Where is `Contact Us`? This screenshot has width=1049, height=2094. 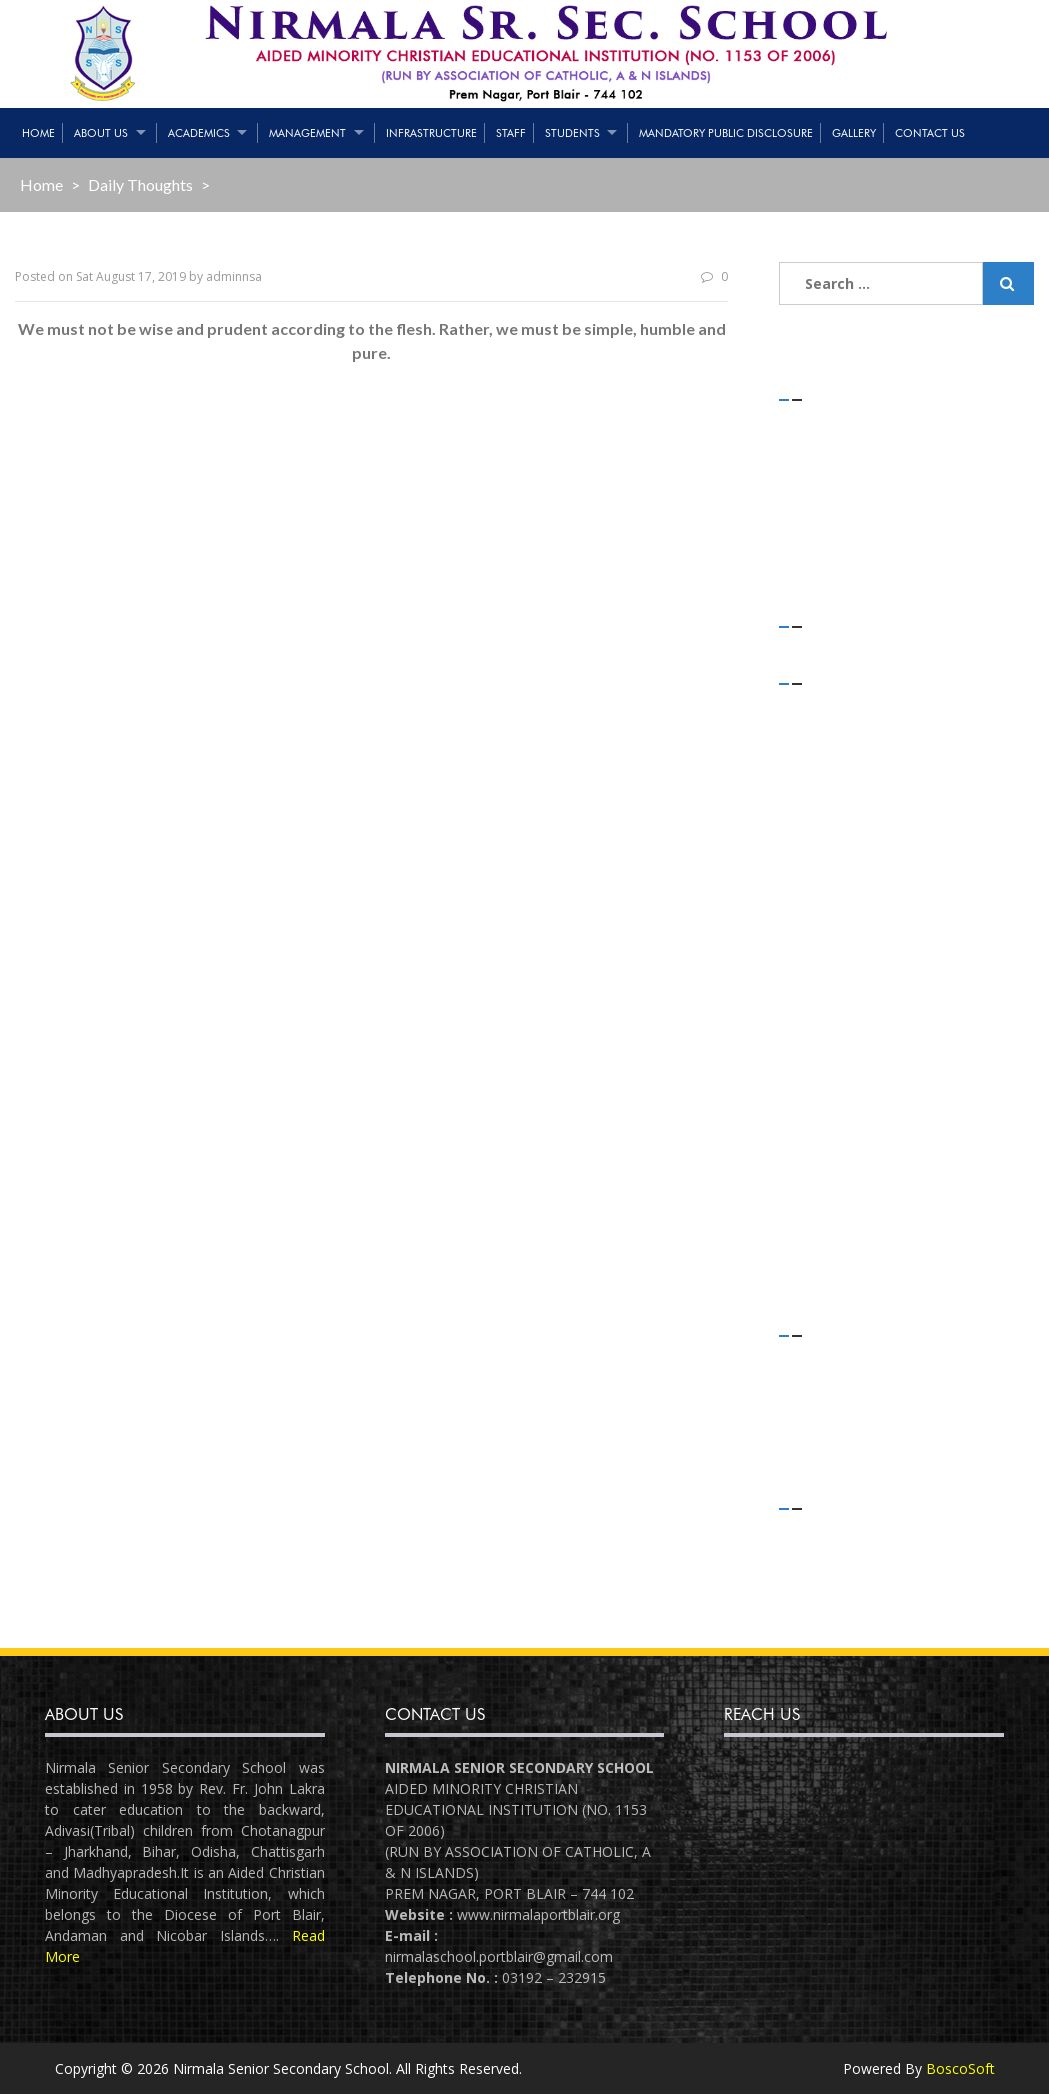 Contact Us is located at coordinates (930, 133).